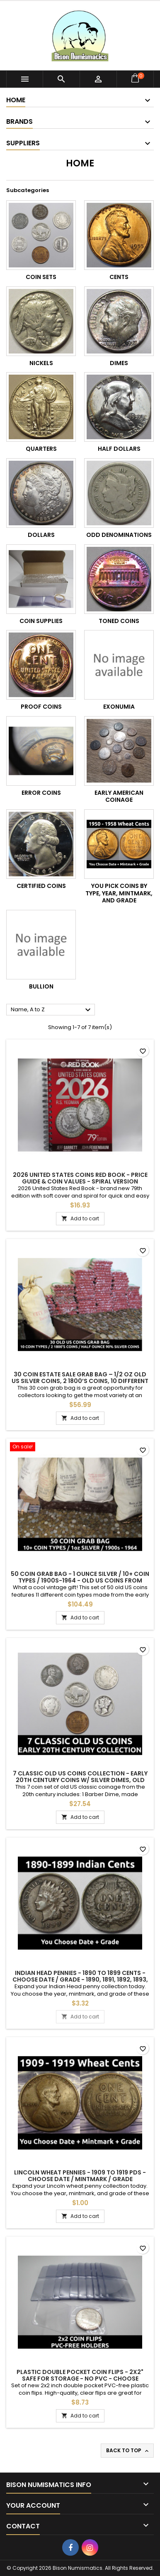 This screenshot has width=160, height=2576. What do you see at coordinates (119, 449) in the screenshot?
I see `Half Dollars` at bounding box center [119, 449].